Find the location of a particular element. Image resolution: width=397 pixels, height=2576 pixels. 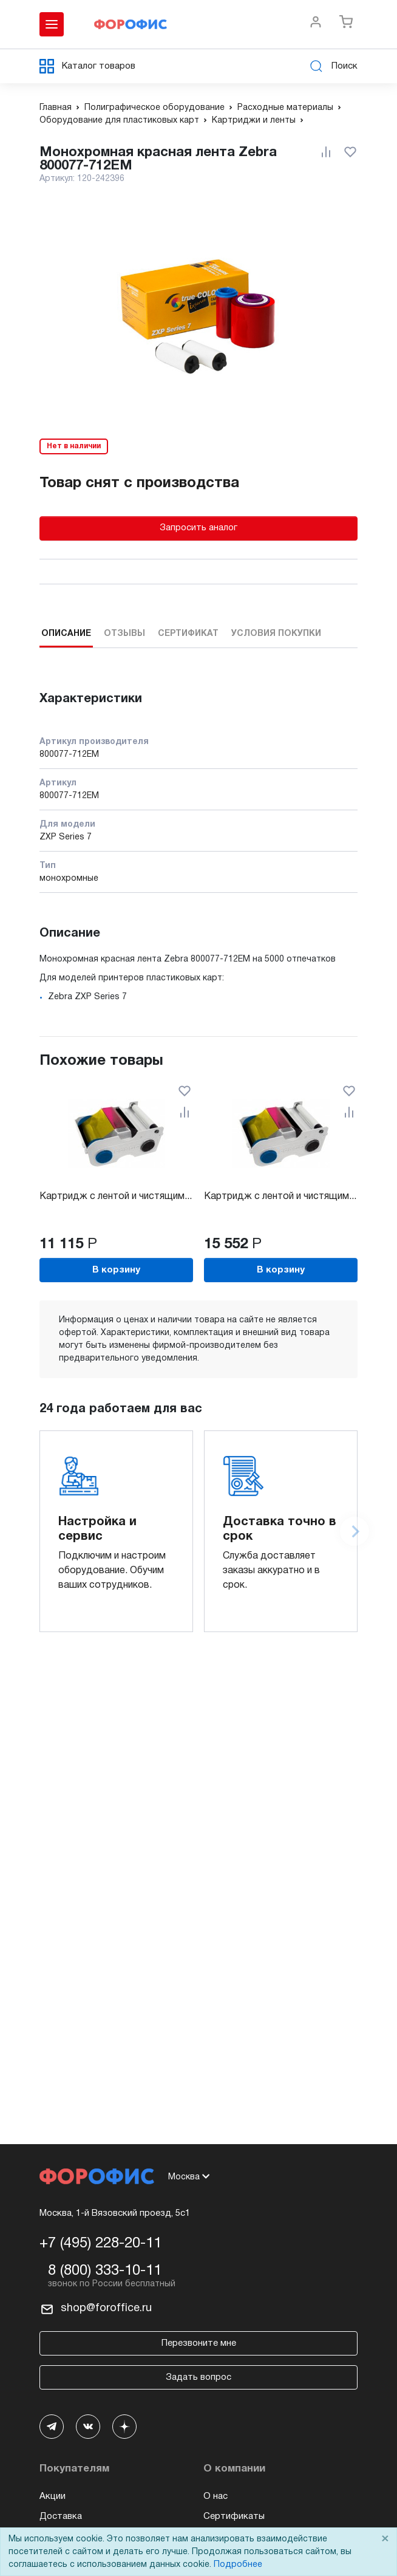

Доставка is located at coordinates (60, 2516).